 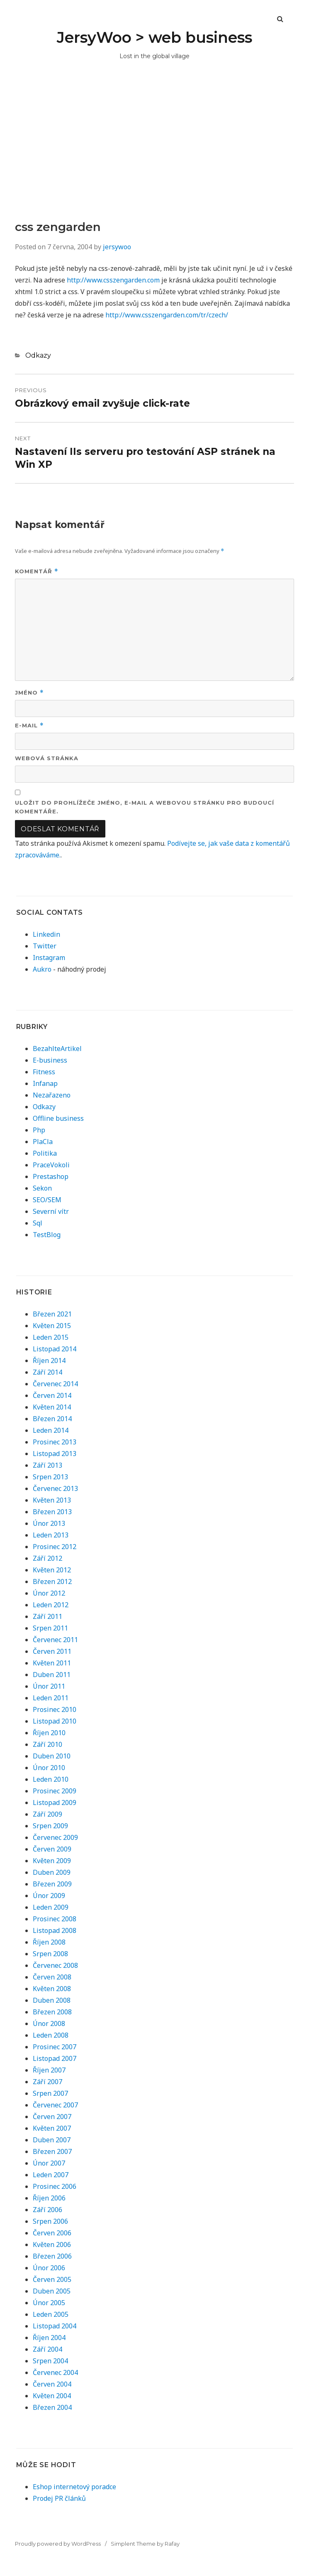 What do you see at coordinates (52, 1500) in the screenshot?
I see `Květen 2013` at bounding box center [52, 1500].